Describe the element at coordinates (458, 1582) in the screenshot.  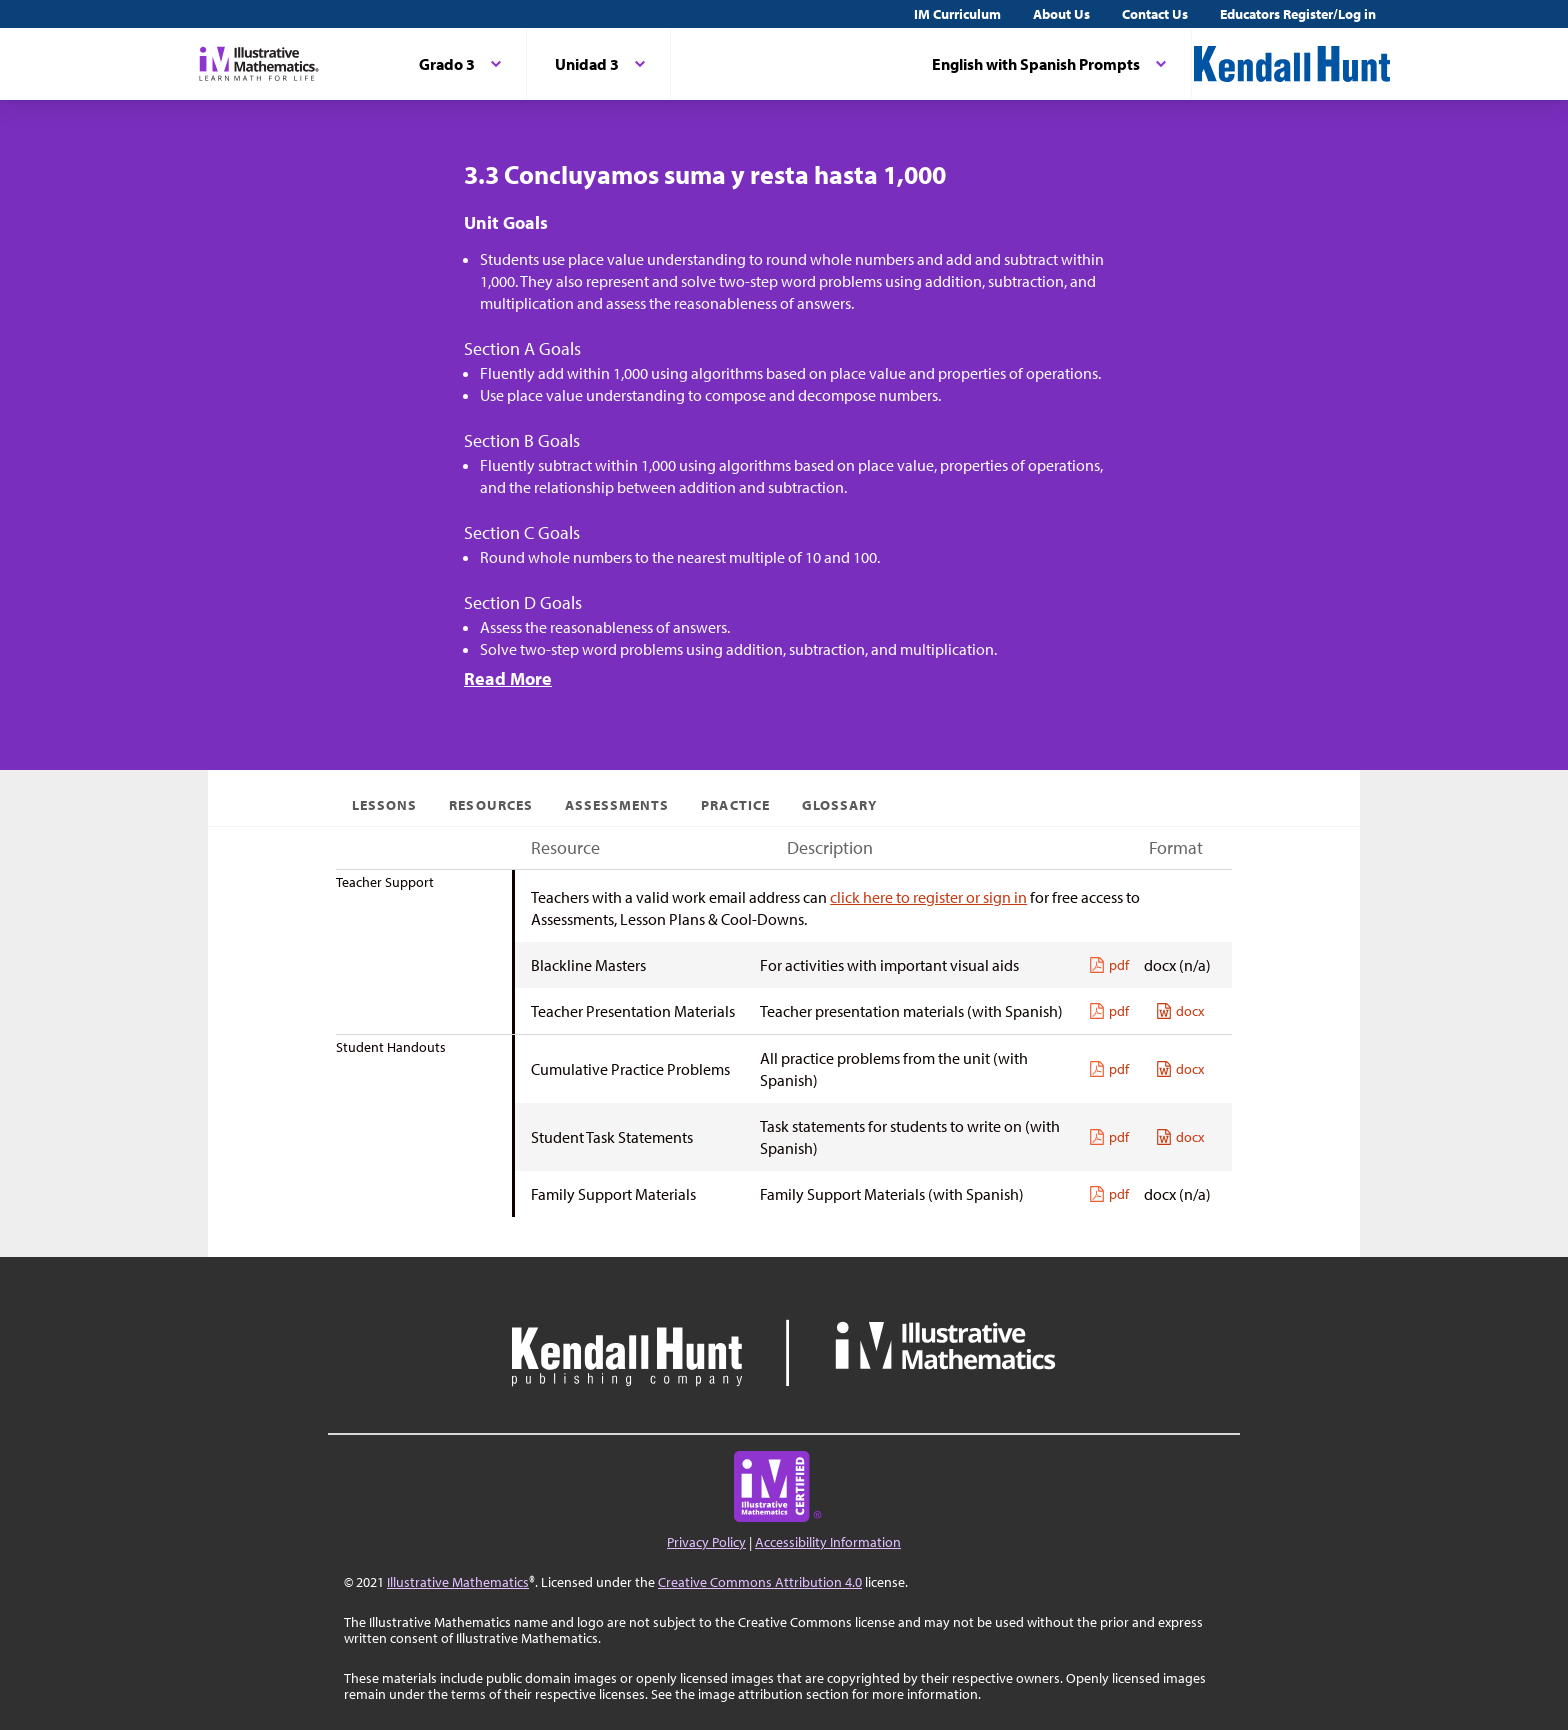
I see `Illustrative Mathematics` at that location.